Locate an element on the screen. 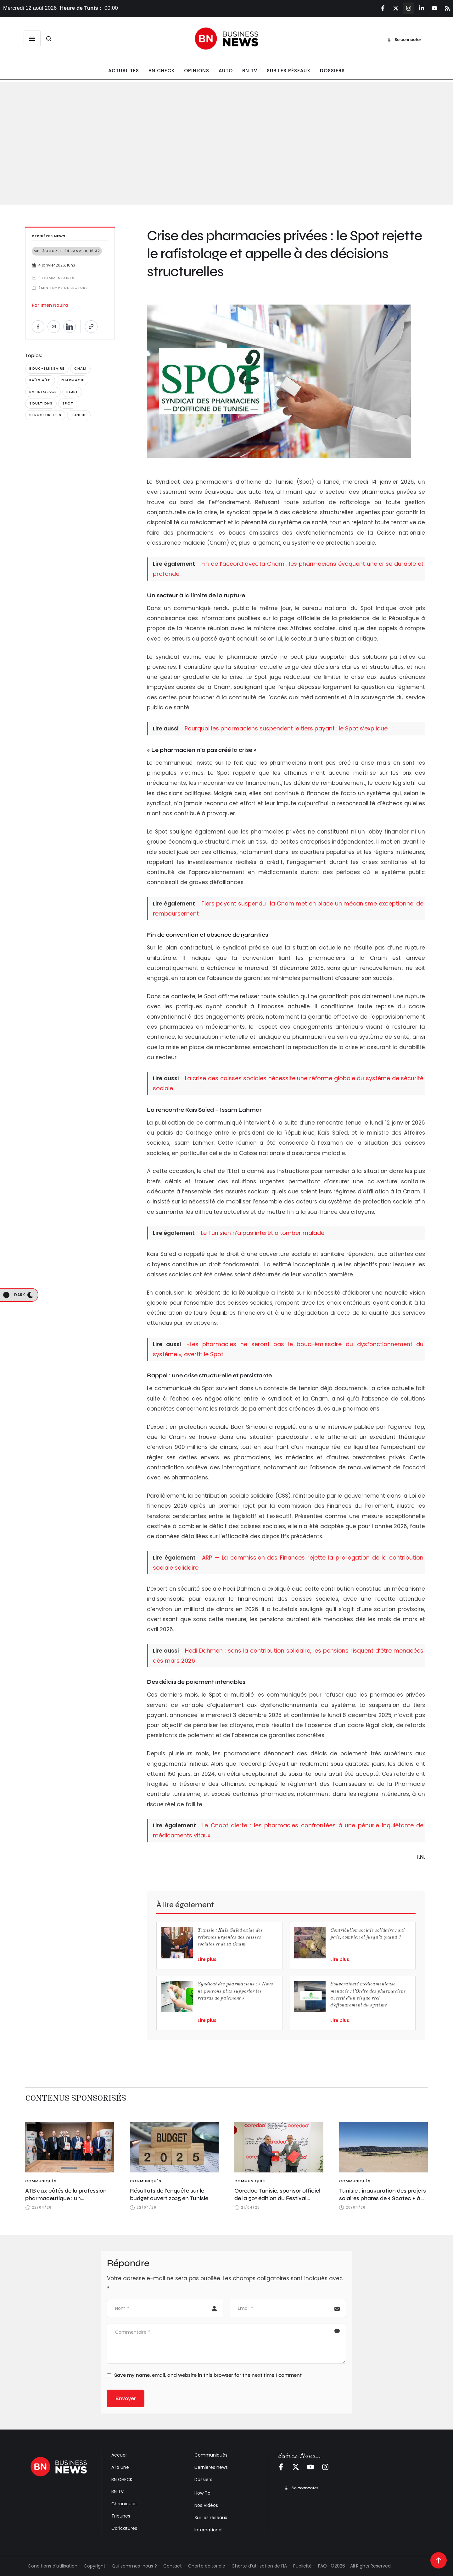 This screenshot has width=453, height=2576. Publicité - is located at coordinates (304, 2566).